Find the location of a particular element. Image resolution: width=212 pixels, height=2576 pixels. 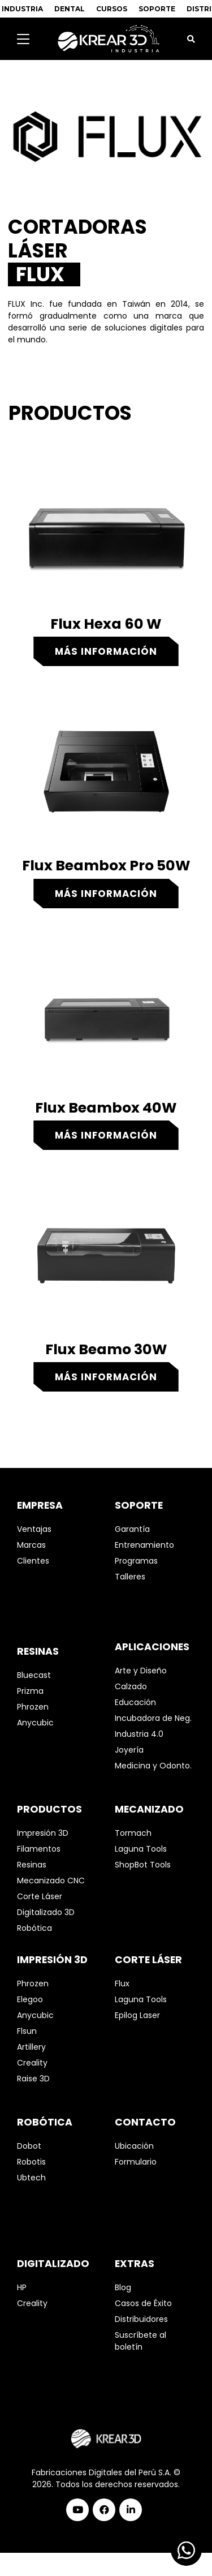

Flux is located at coordinates (122, 1983).